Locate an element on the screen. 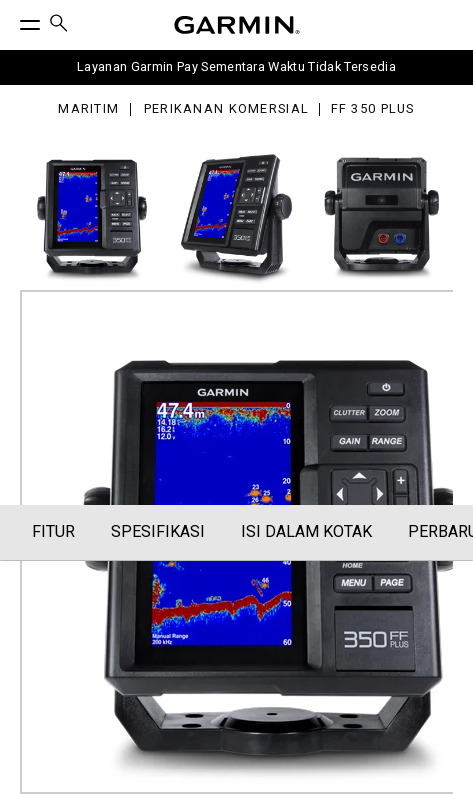  Maritim is located at coordinates (88, 109).